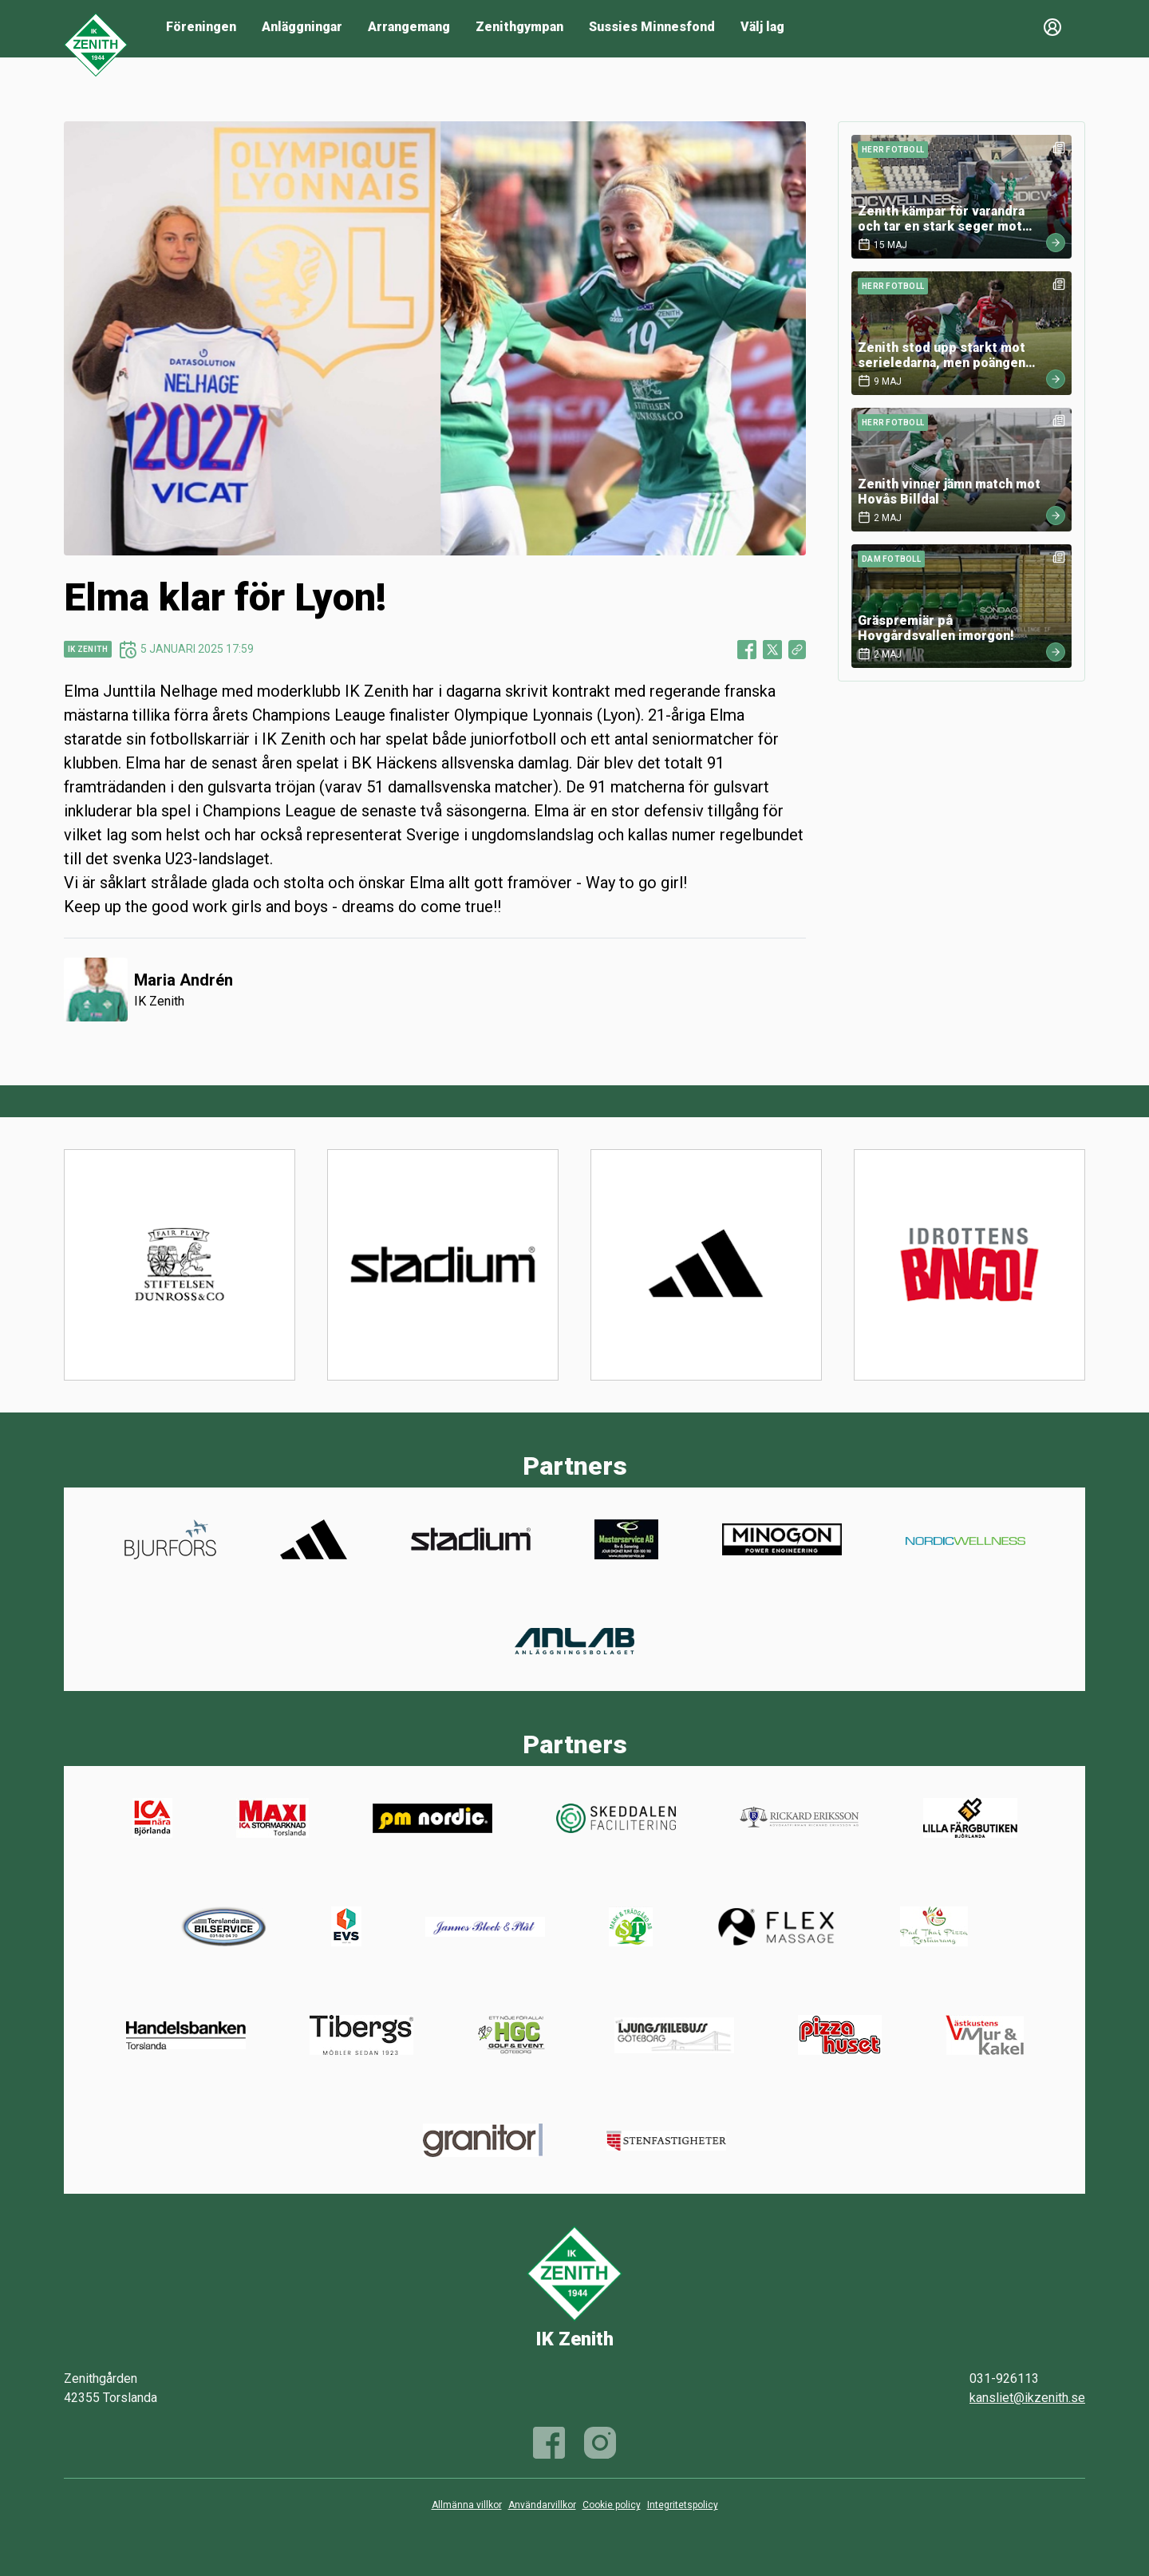 The image size is (1149, 2576). What do you see at coordinates (467, 2505) in the screenshot?
I see `Allmänna villkor` at bounding box center [467, 2505].